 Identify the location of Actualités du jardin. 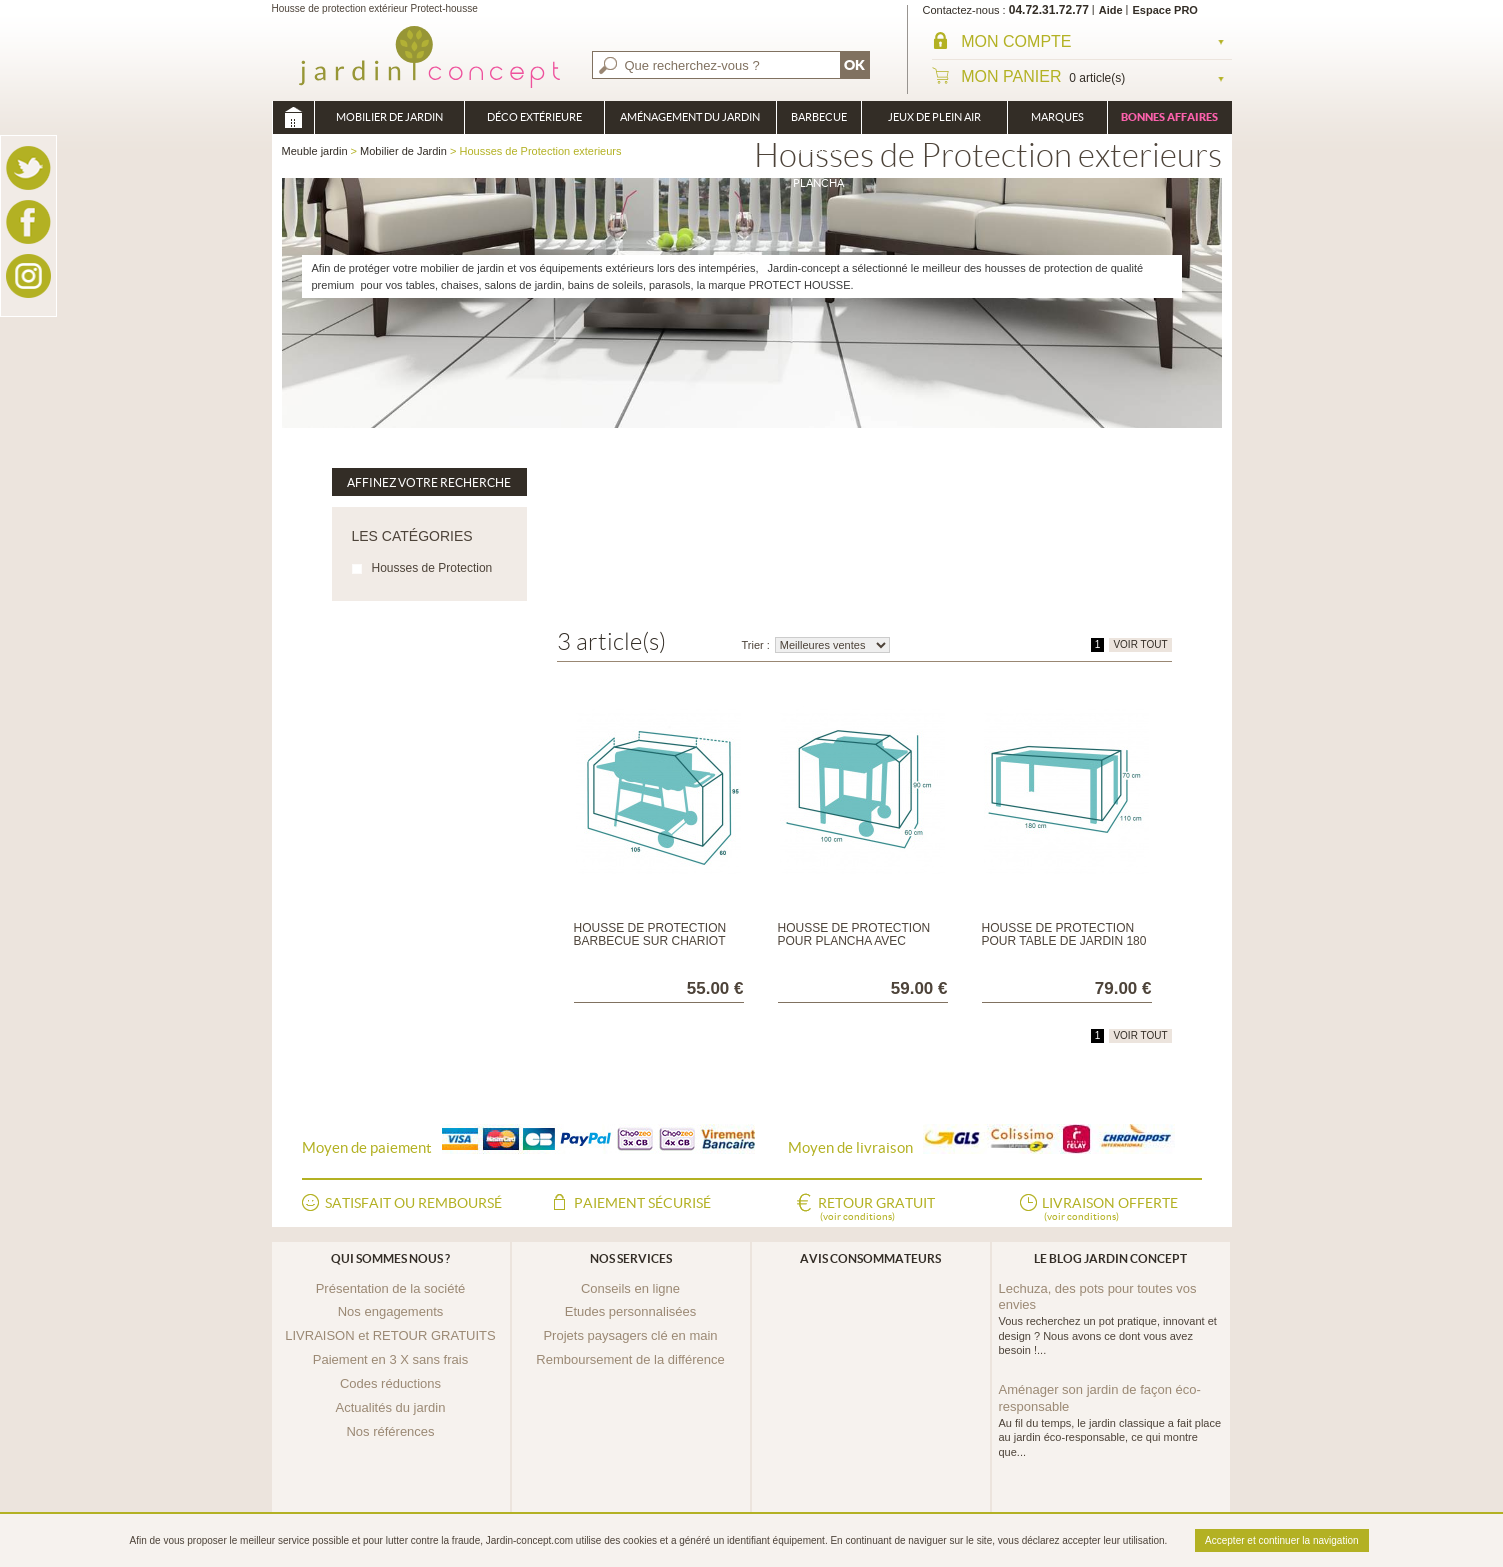
(391, 1407).